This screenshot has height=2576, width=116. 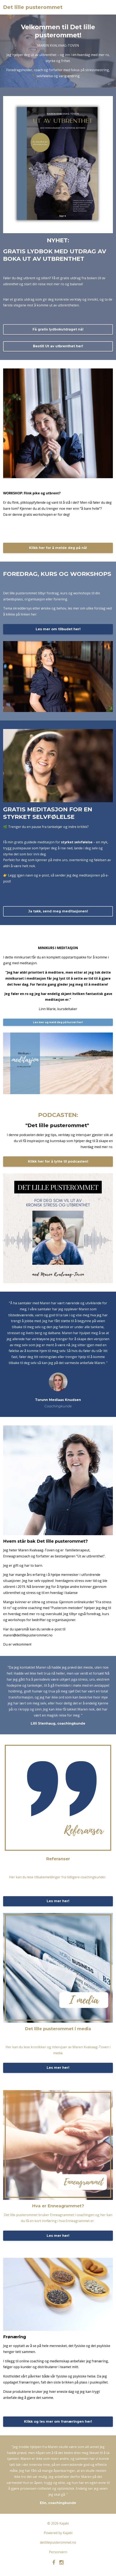 I want to click on Klikk her for å melde deg på nå!, so click(x=58, y=548).